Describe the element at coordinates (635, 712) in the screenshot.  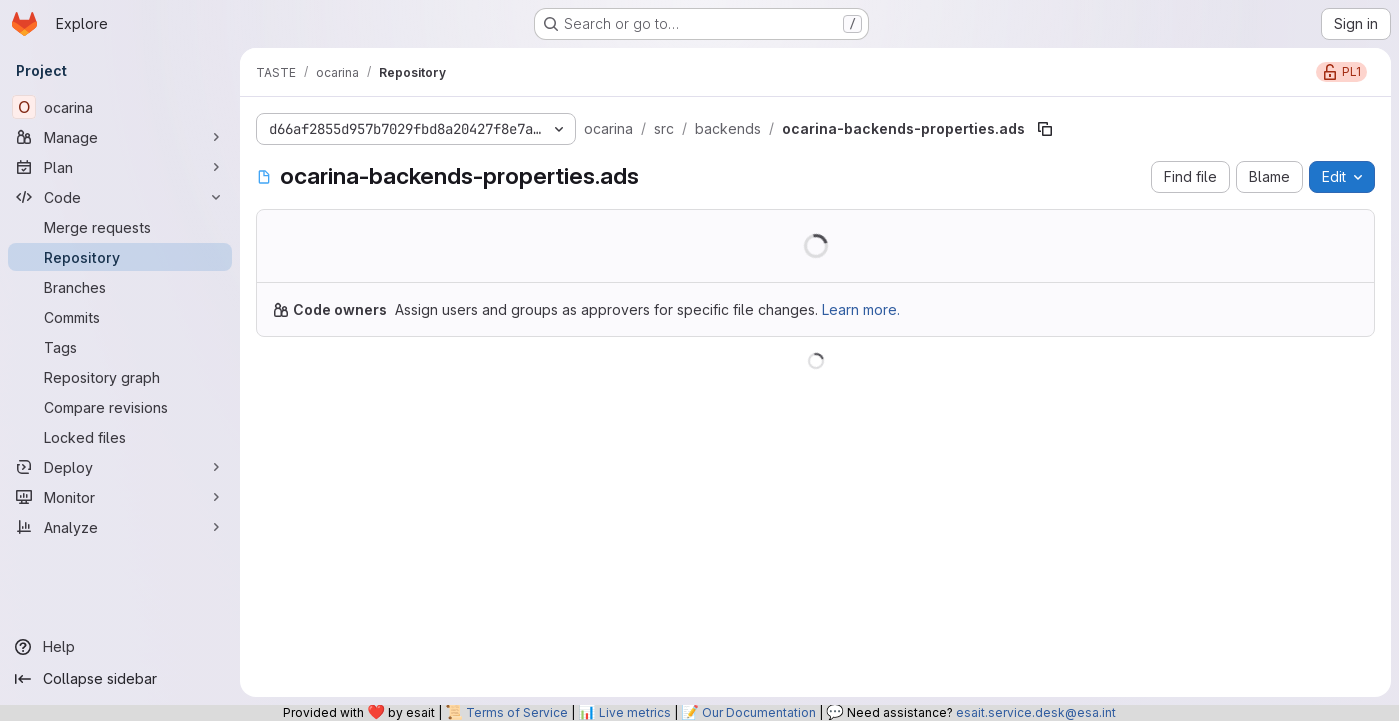
I see `Live metrics` at that location.